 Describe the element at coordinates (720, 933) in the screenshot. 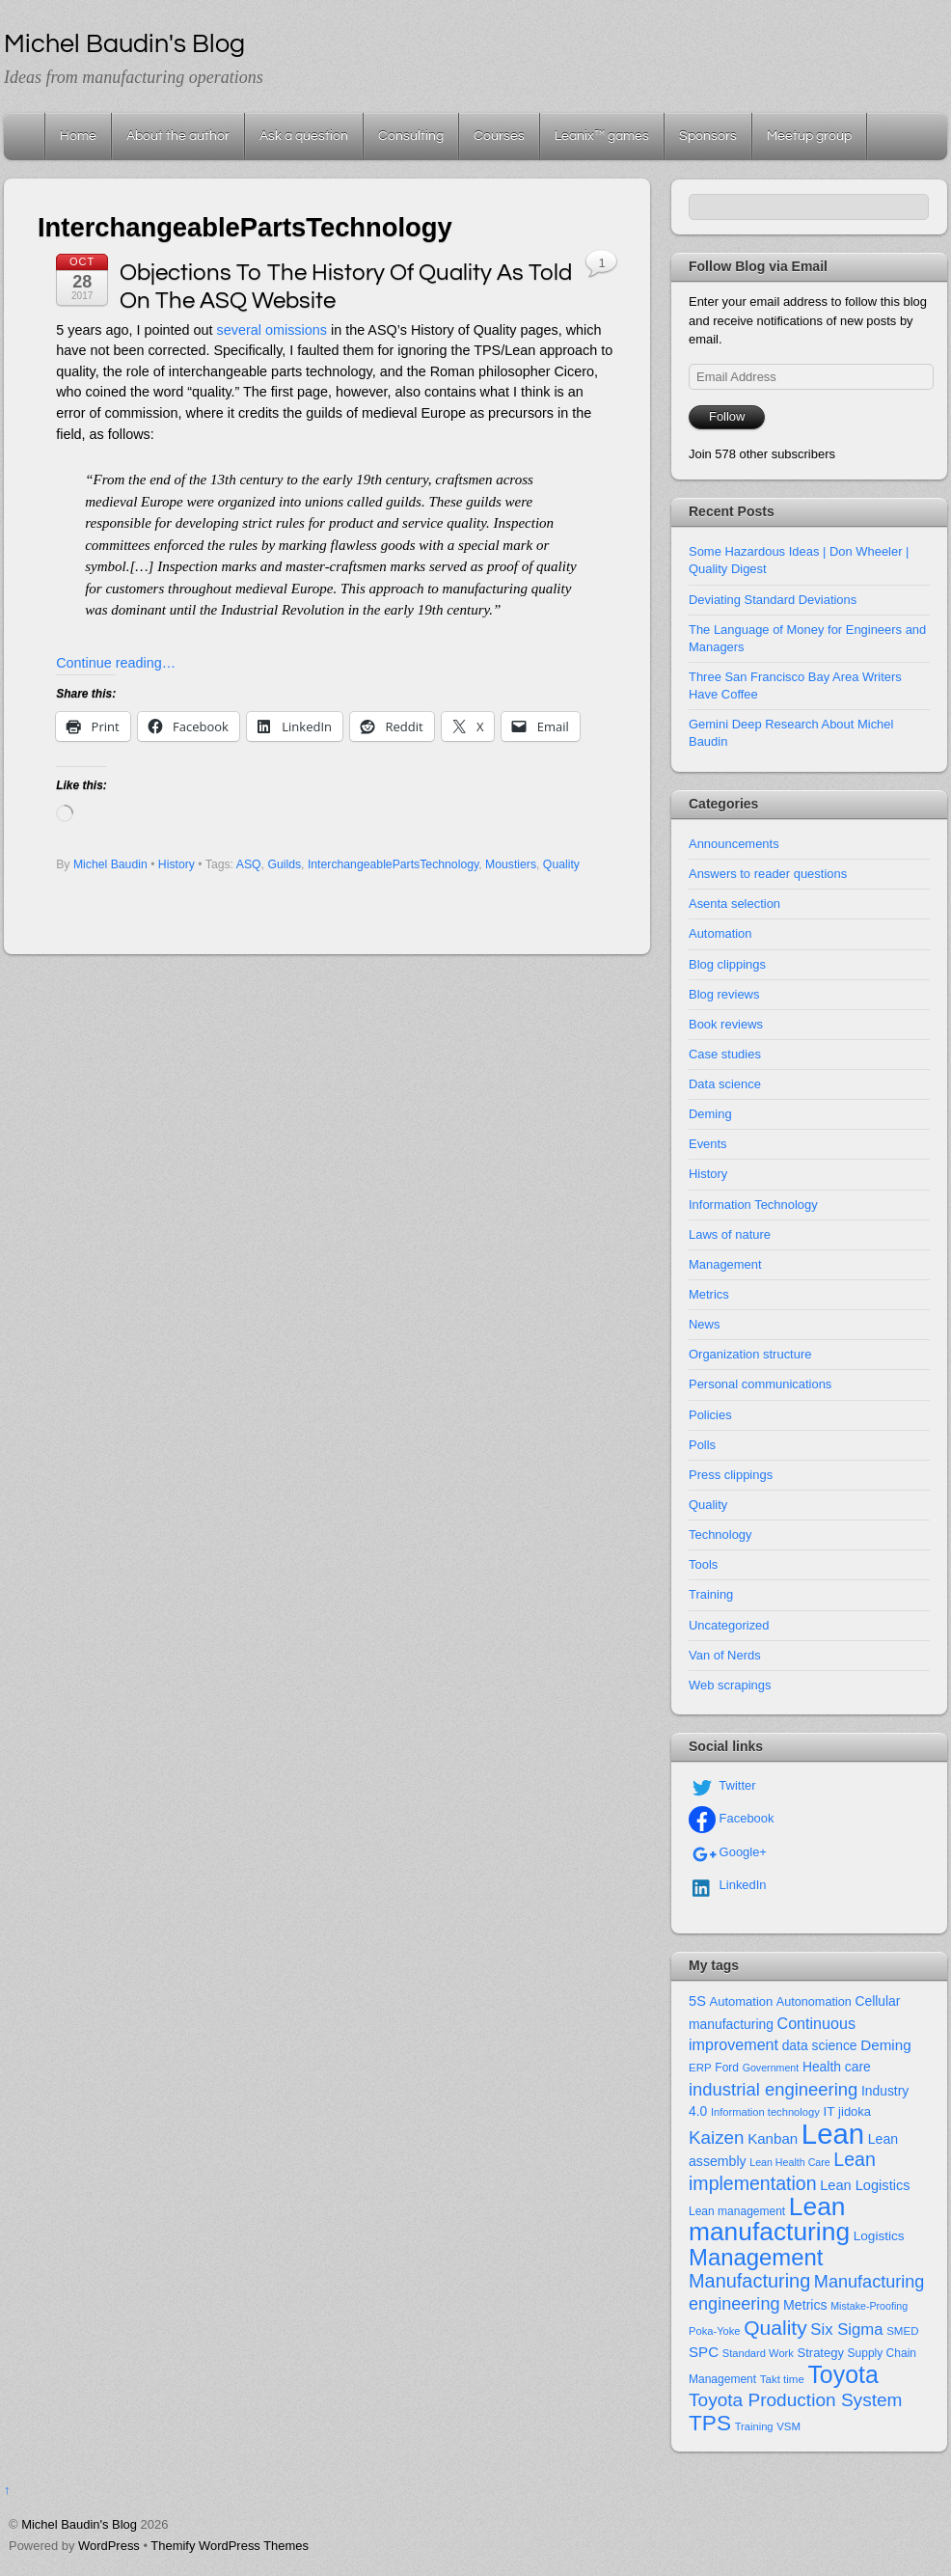

I see `Automation` at that location.